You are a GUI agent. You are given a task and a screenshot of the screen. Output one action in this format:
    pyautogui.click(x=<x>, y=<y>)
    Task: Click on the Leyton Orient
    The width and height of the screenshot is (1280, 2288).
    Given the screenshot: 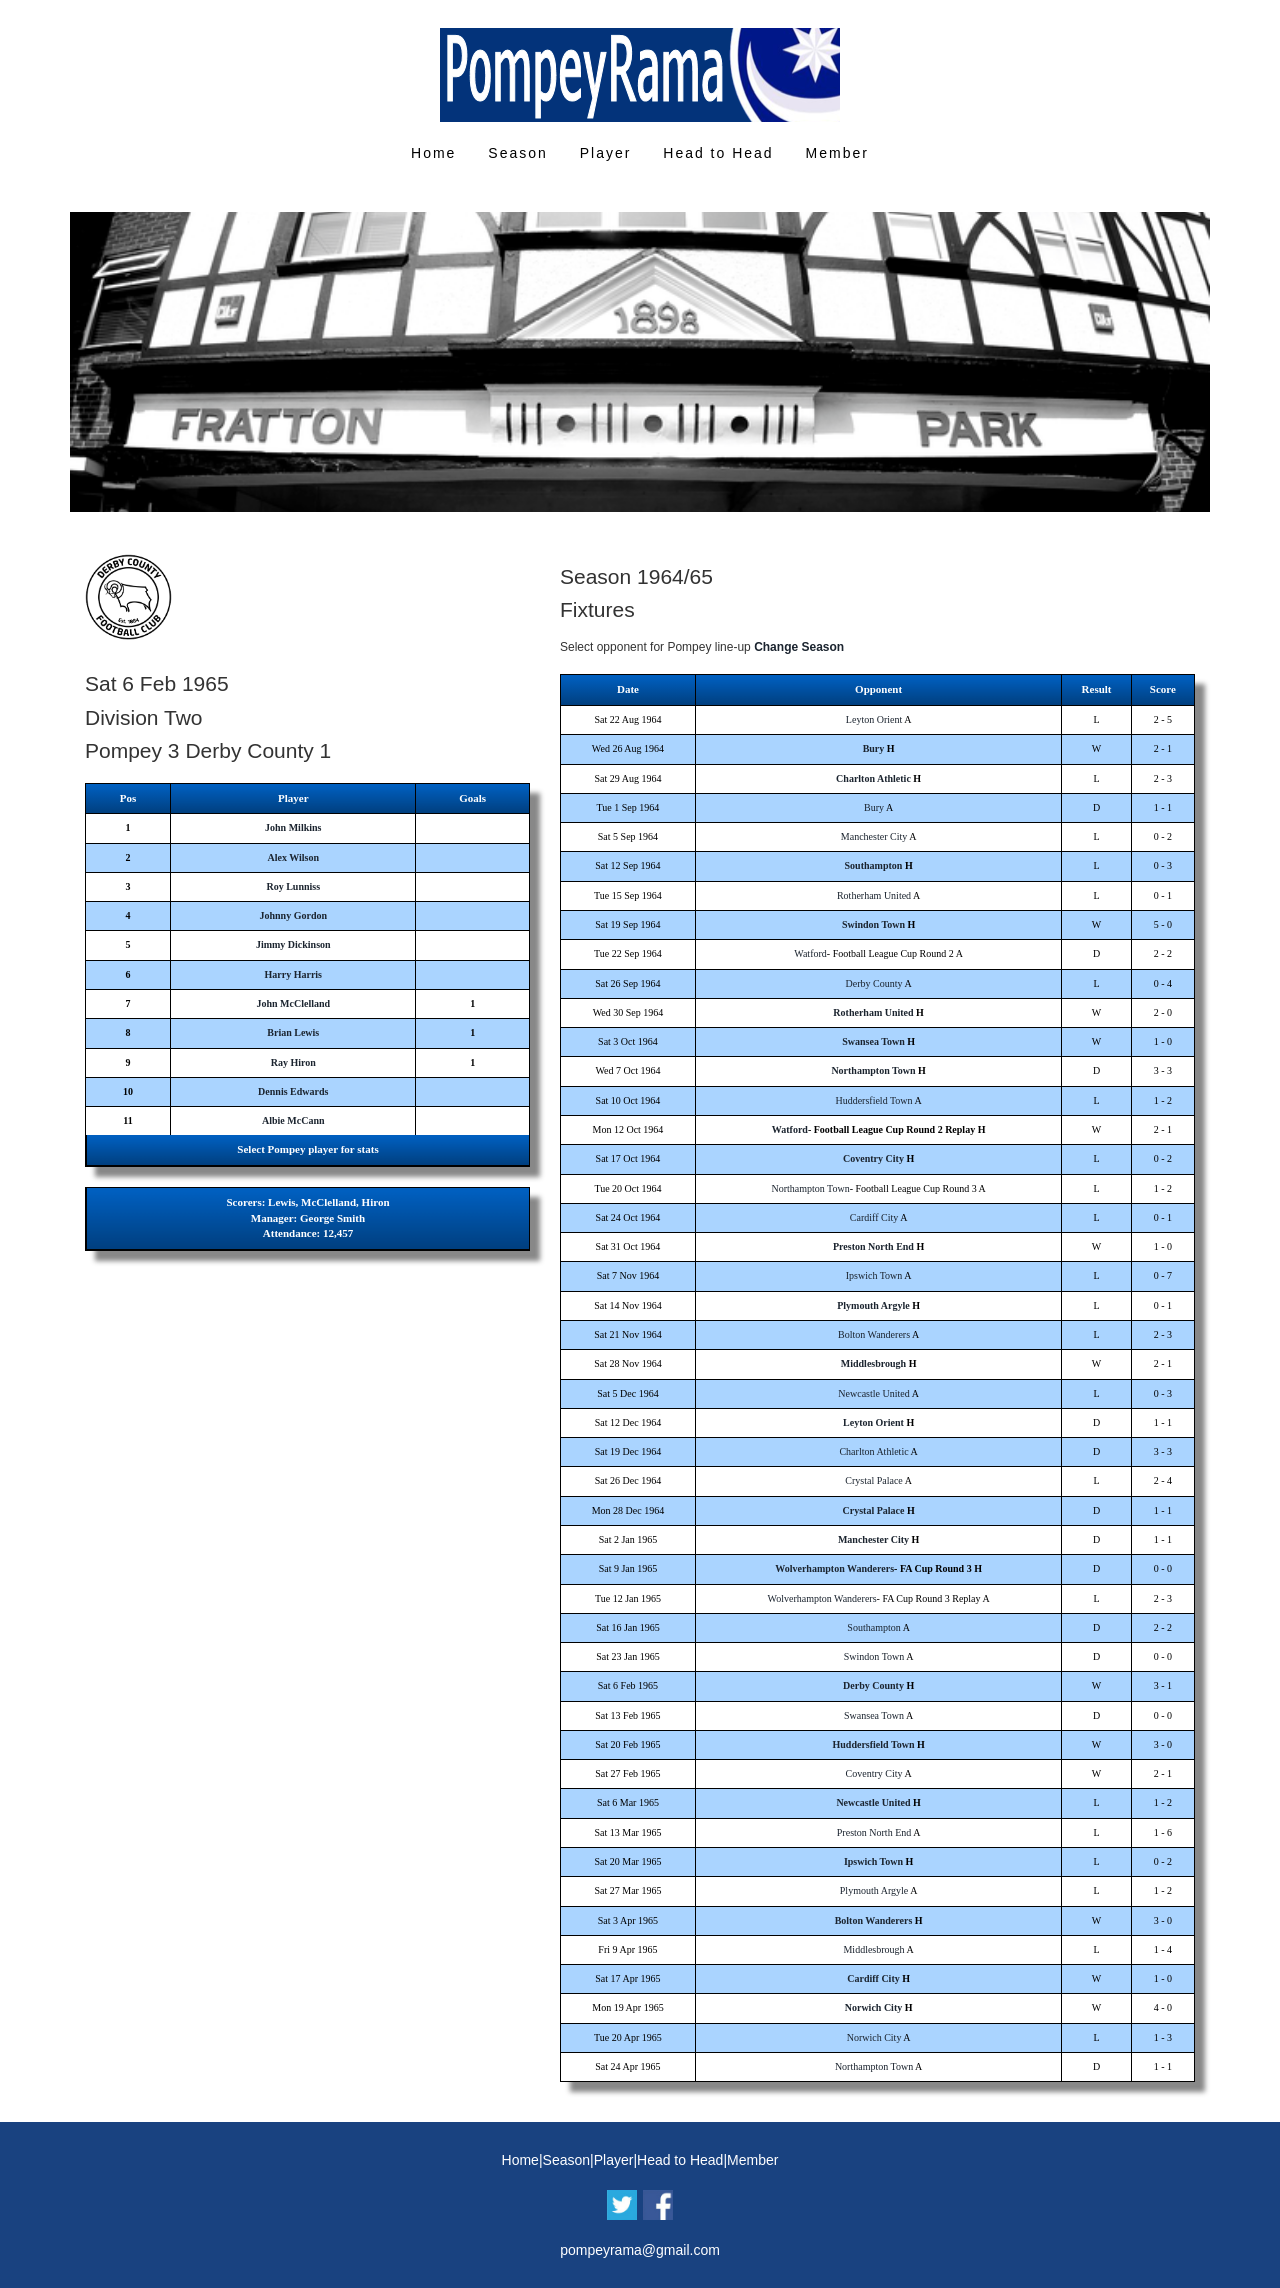 What is the action you would take?
    pyautogui.click(x=874, y=719)
    